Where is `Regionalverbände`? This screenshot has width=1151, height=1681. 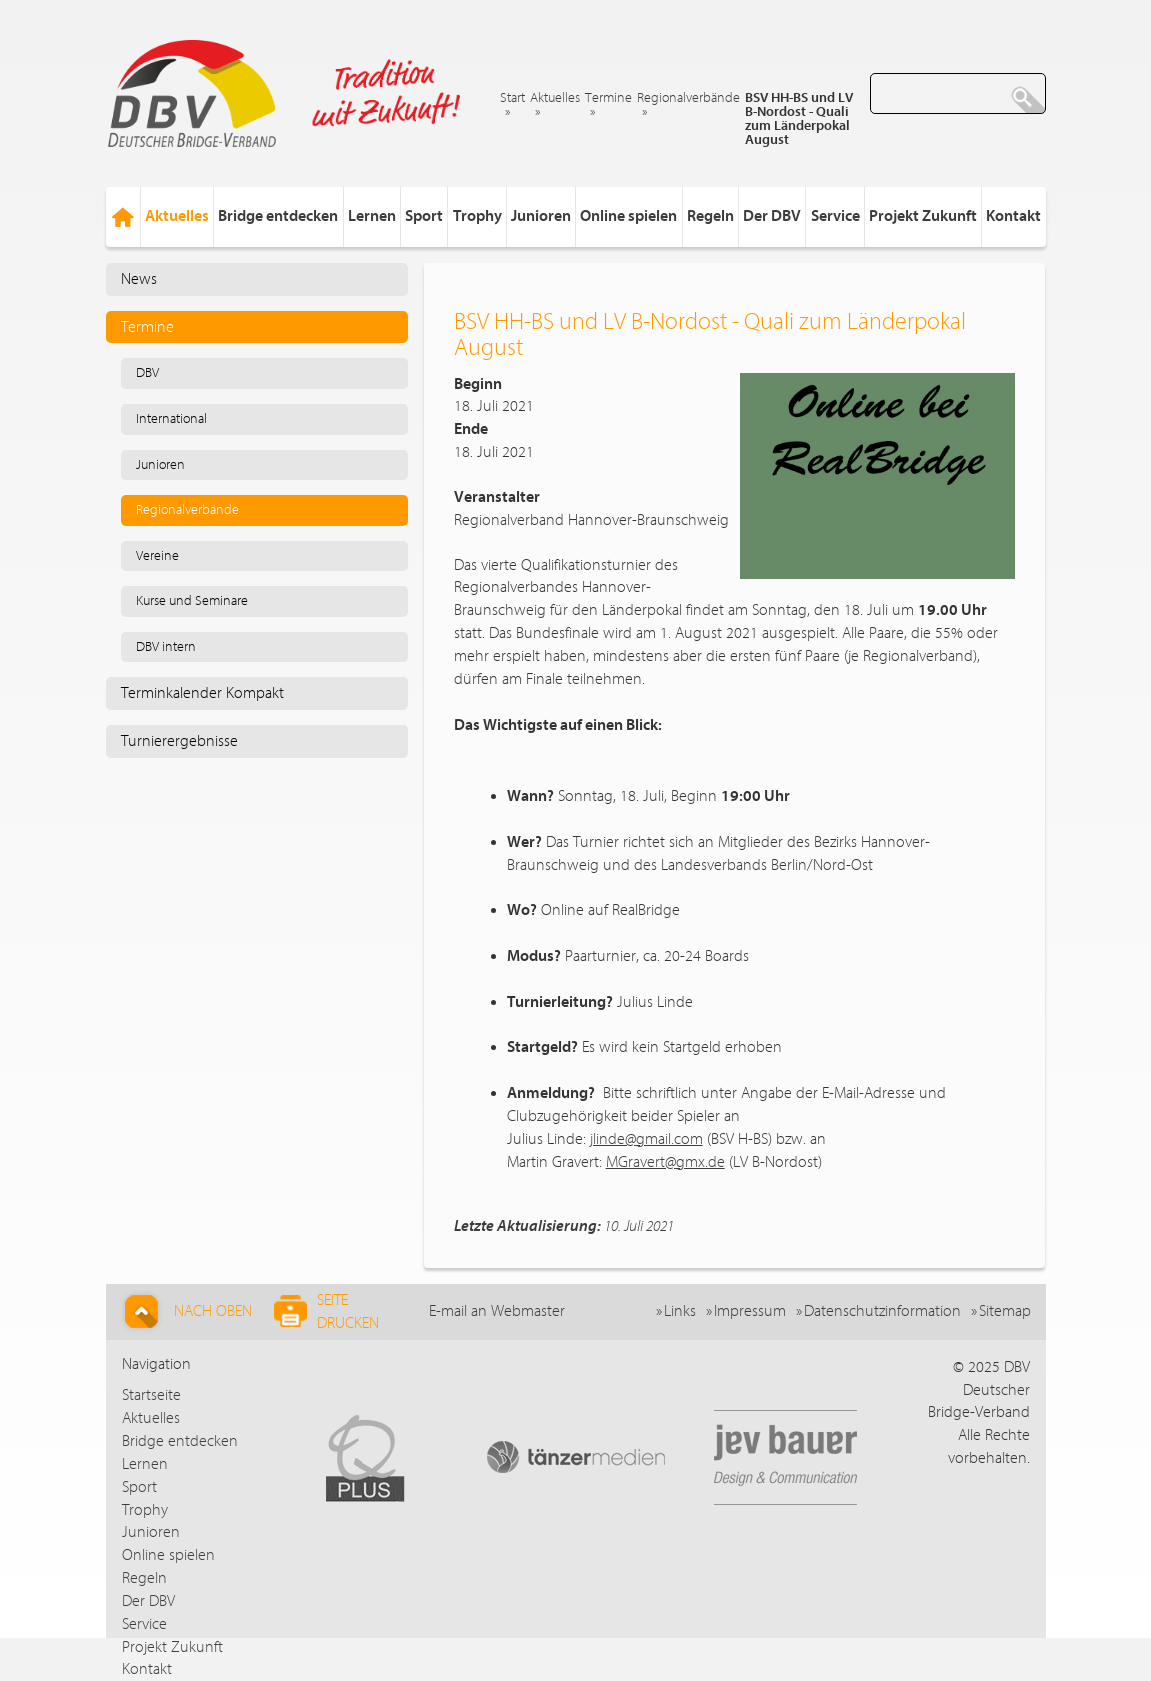
Regionalverbände is located at coordinates (688, 98).